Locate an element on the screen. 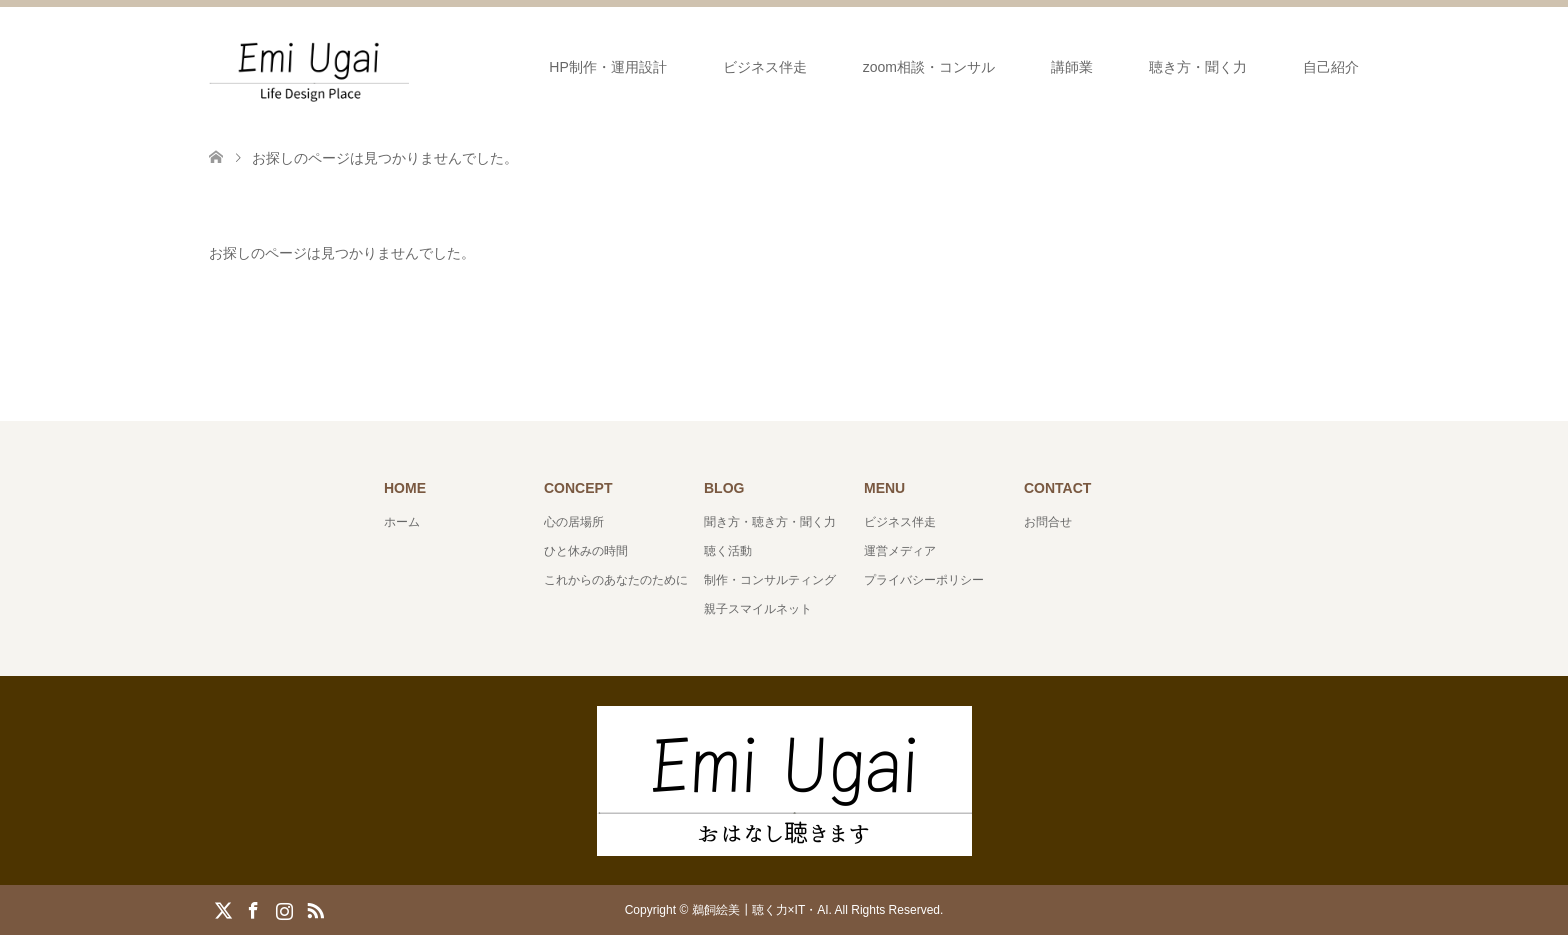 The height and width of the screenshot is (935, 1568). Instagram is located at coordinates (284, 909).